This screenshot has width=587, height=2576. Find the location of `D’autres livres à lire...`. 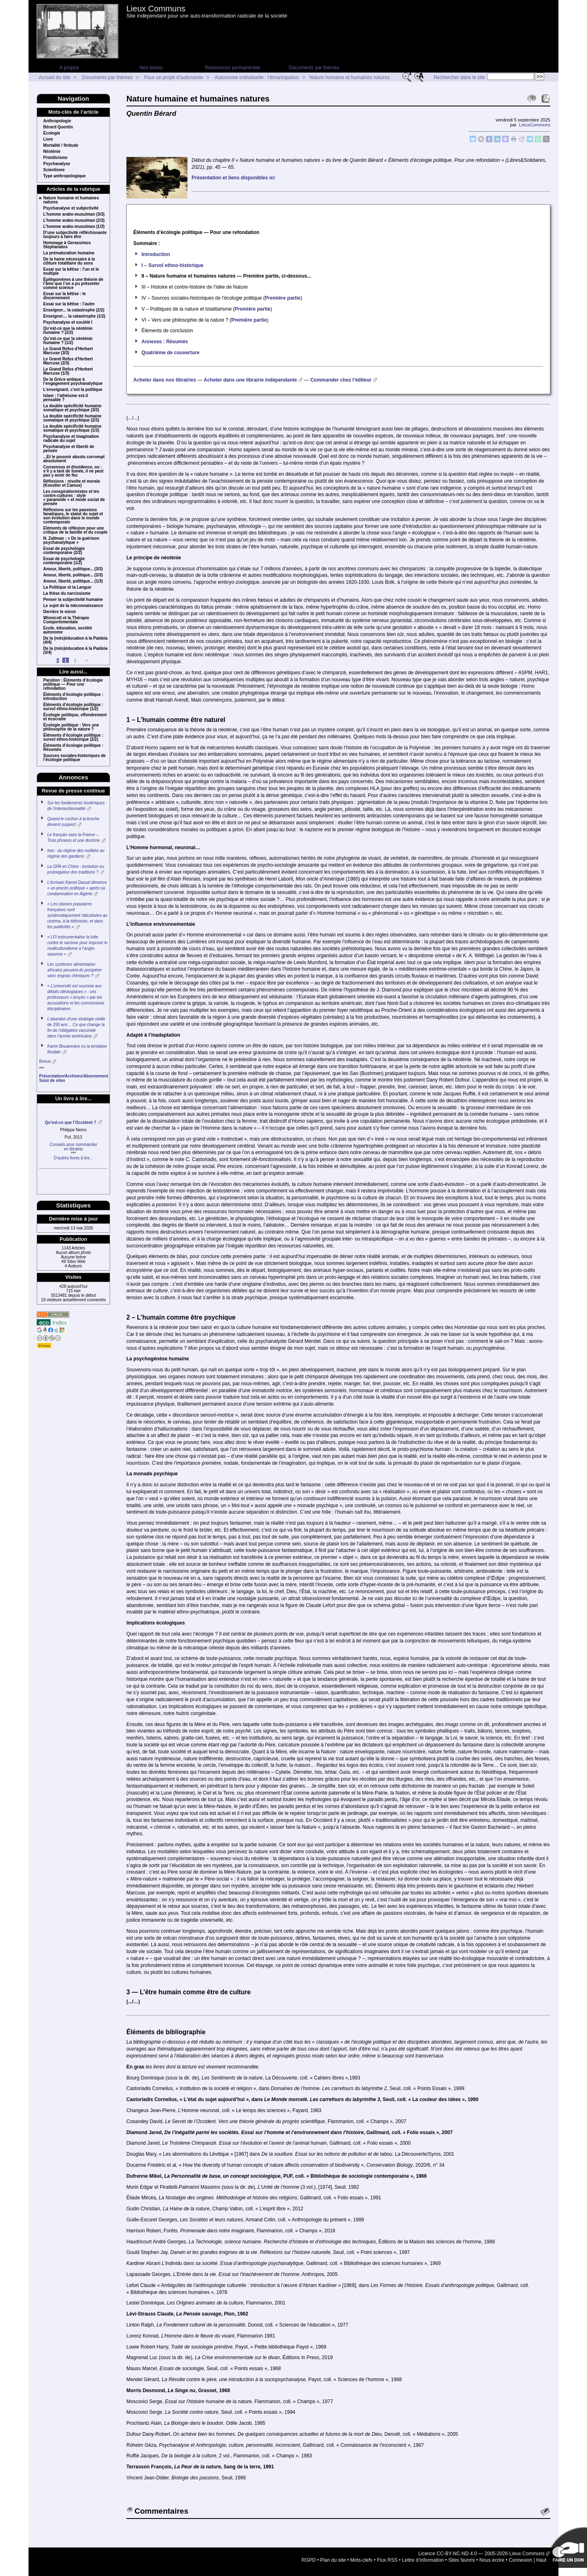

D’autres livres à lire... is located at coordinates (73, 1158).